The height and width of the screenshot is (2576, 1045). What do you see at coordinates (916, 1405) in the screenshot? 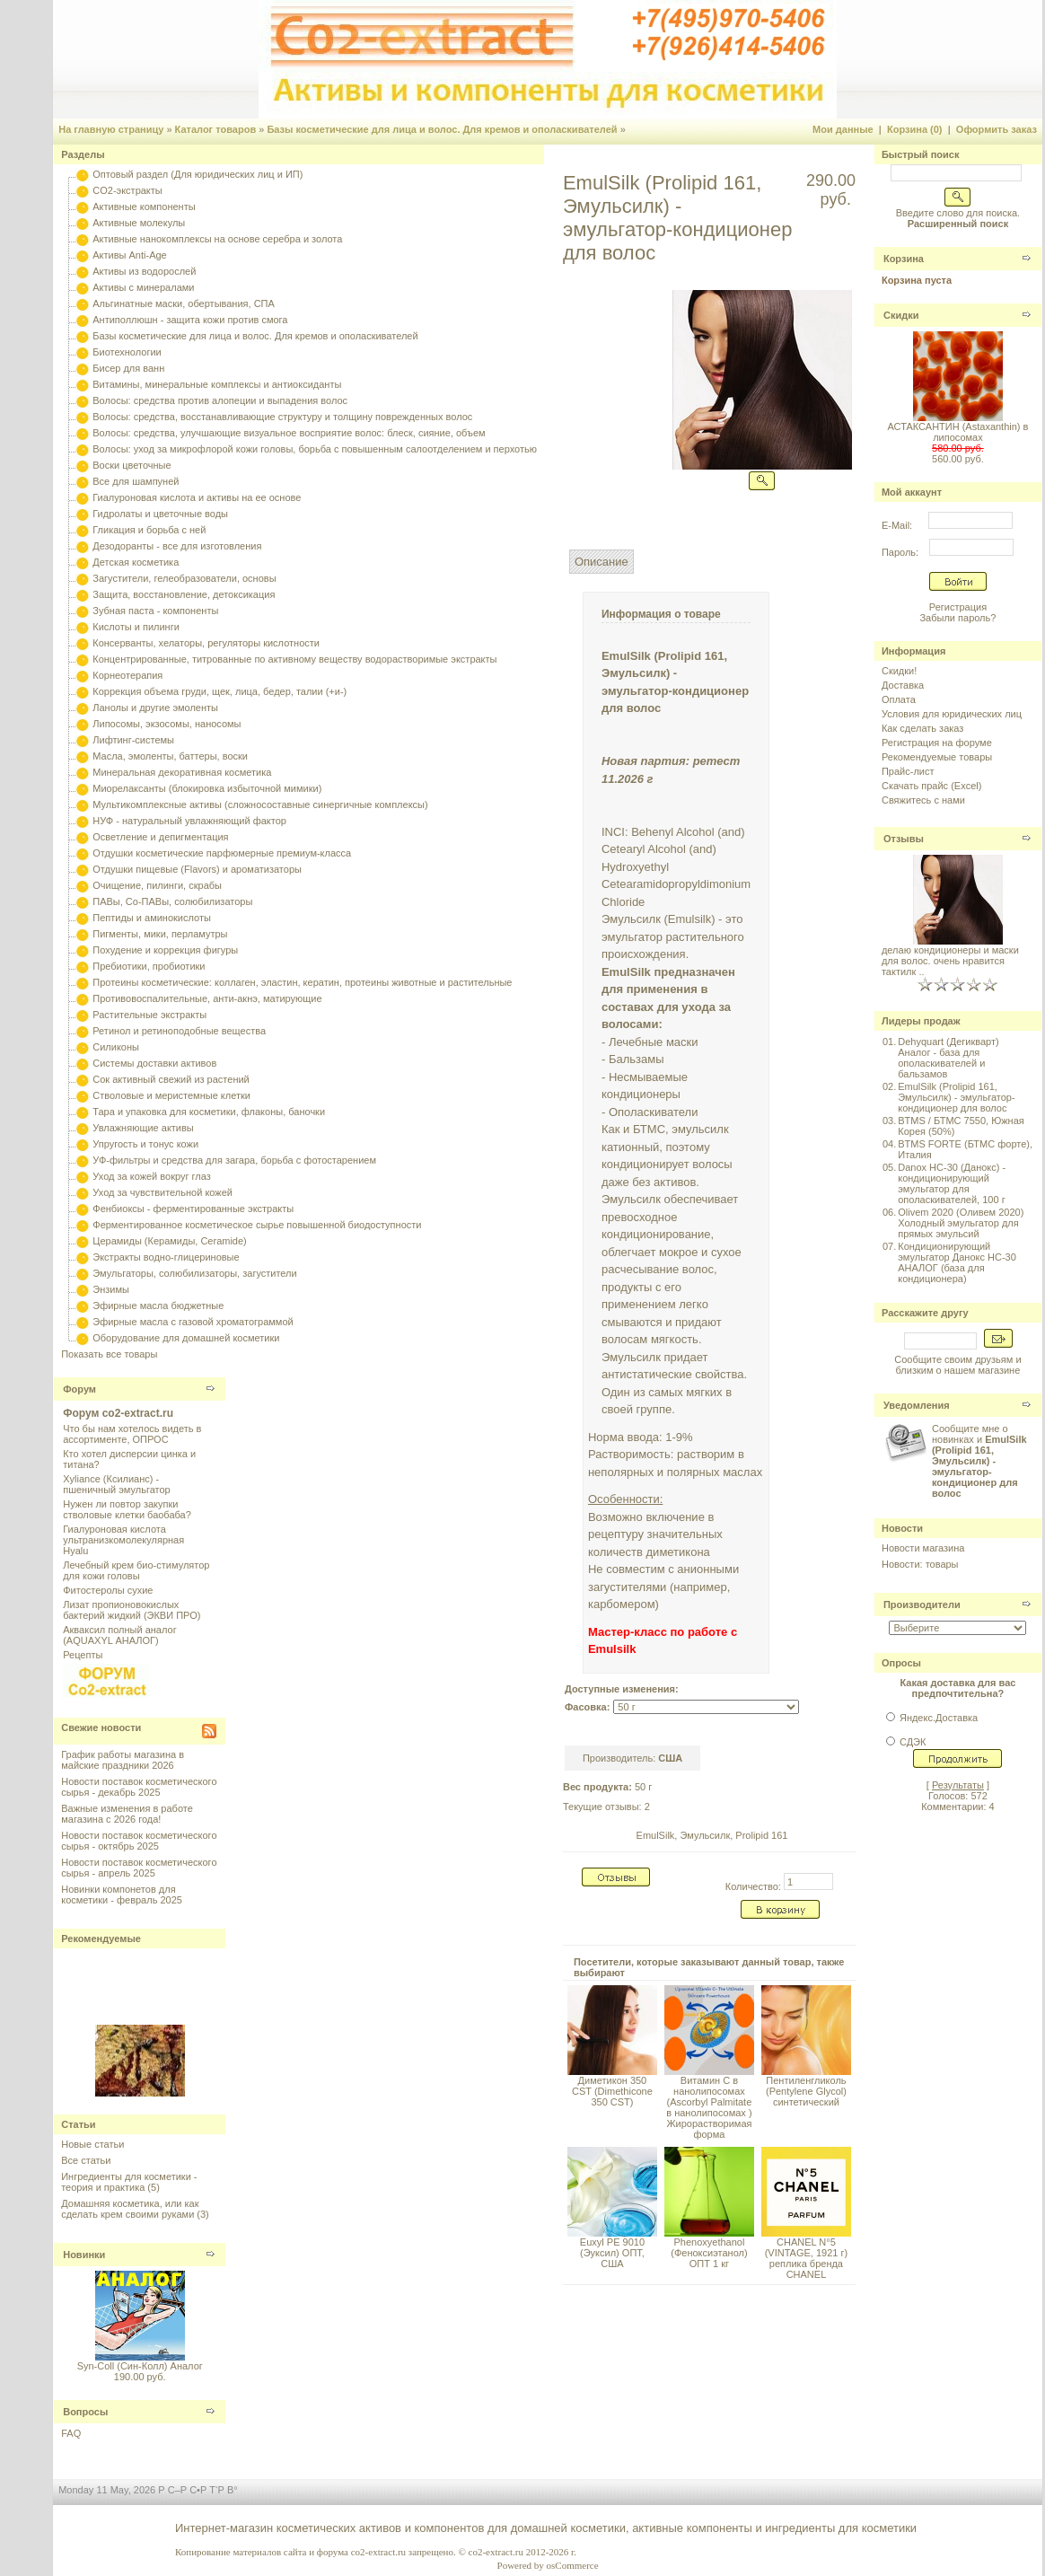
I see `Уведомления` at bounding box center [916, 1405].